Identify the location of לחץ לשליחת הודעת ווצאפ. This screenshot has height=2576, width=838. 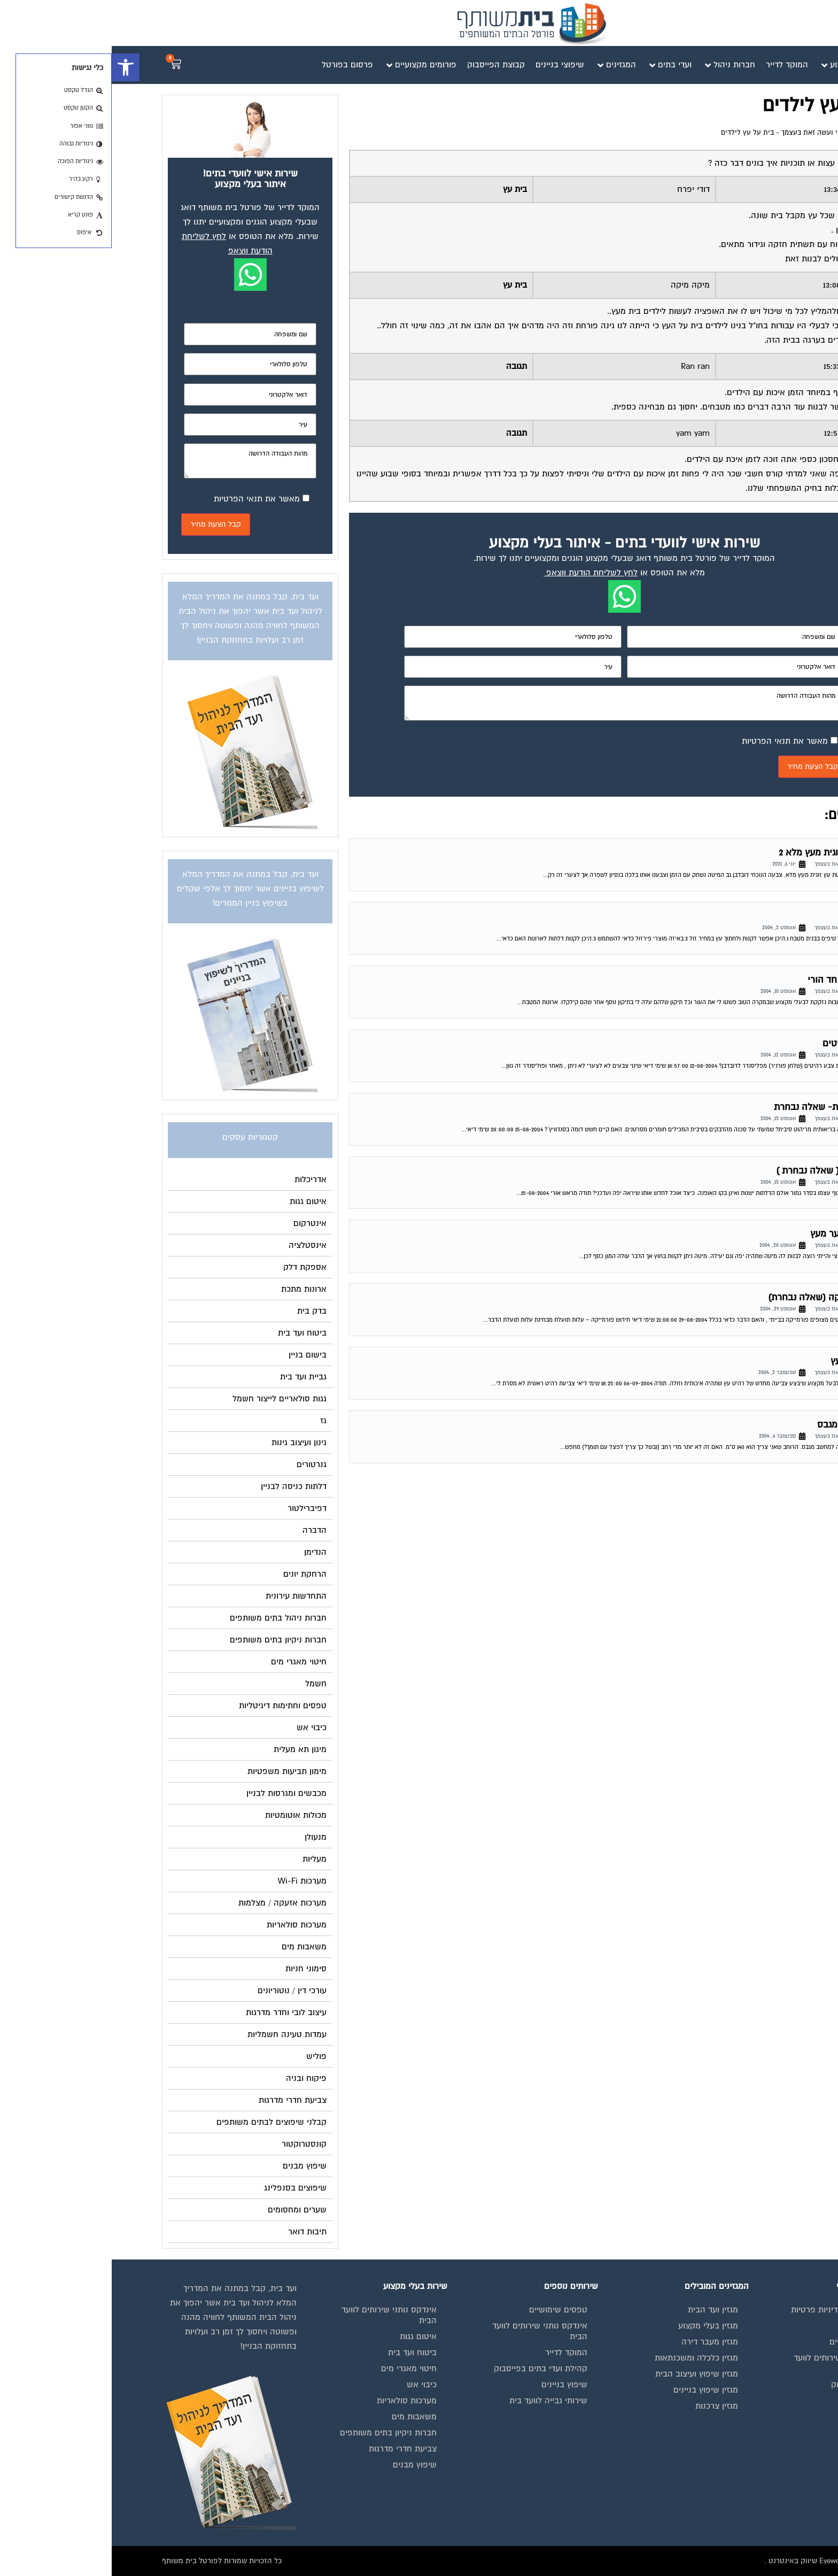
(480, 572).